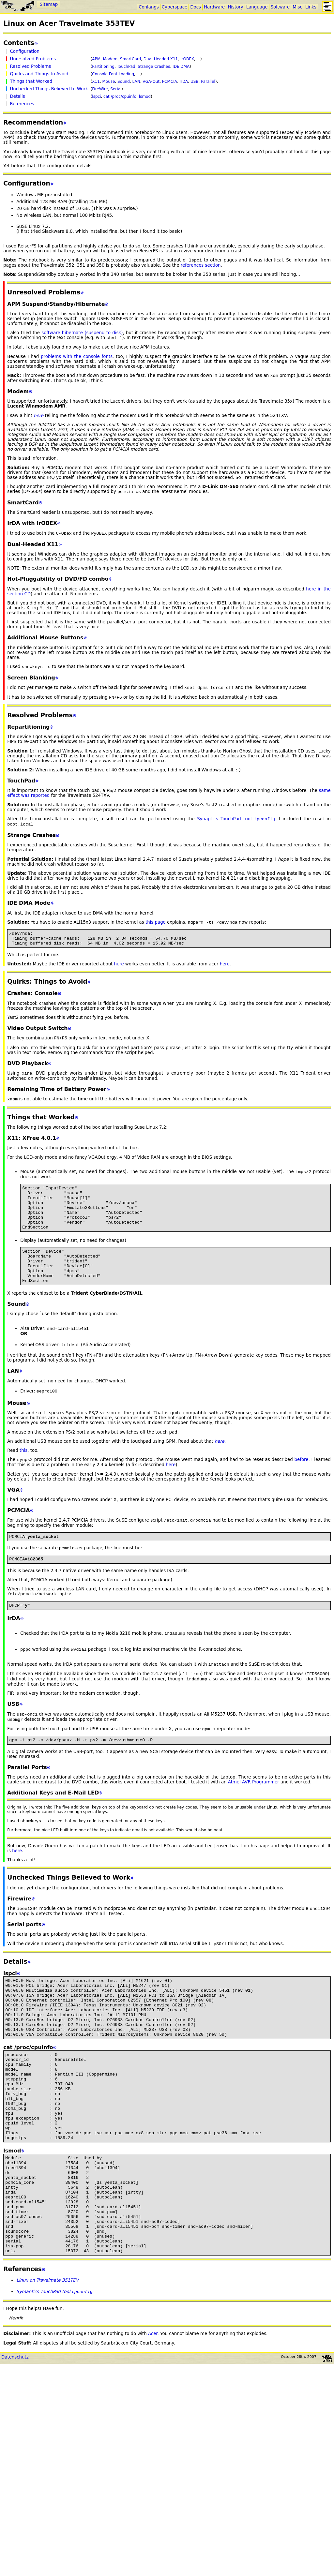  I want to click on PCMCIA, so click(169, 81).